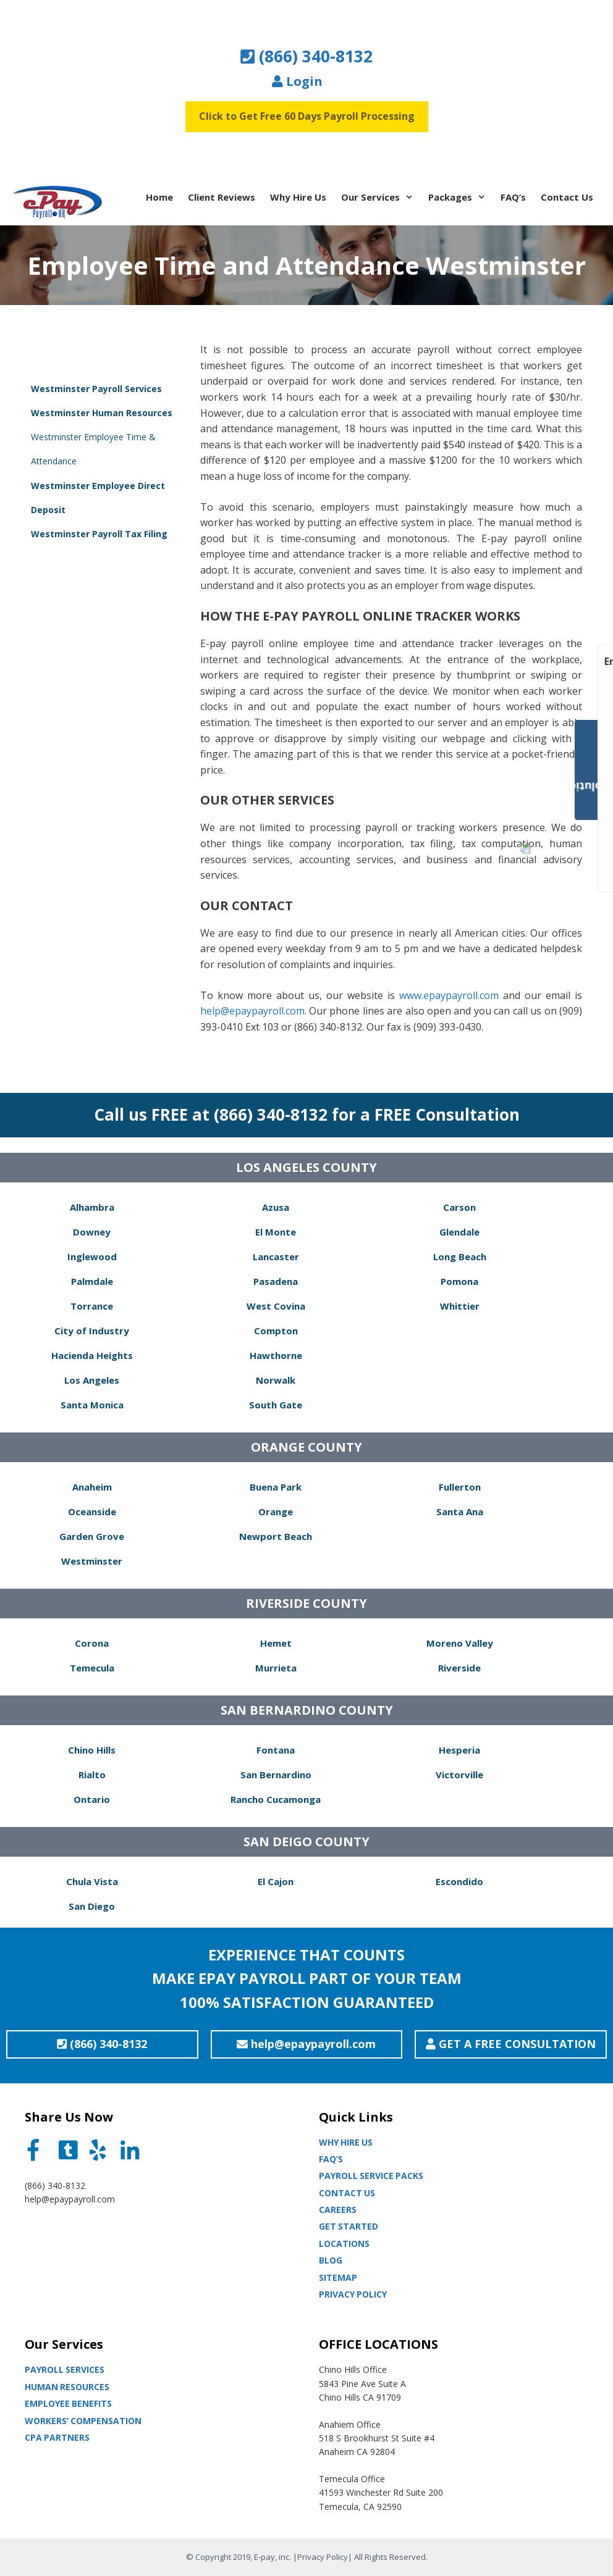 This screenshot has width=613, height=2576. What do you see at coordinates (306, 1447) in the screenshot?
I see `ORANGE COUNTY` at bounding box center [306, 1447].